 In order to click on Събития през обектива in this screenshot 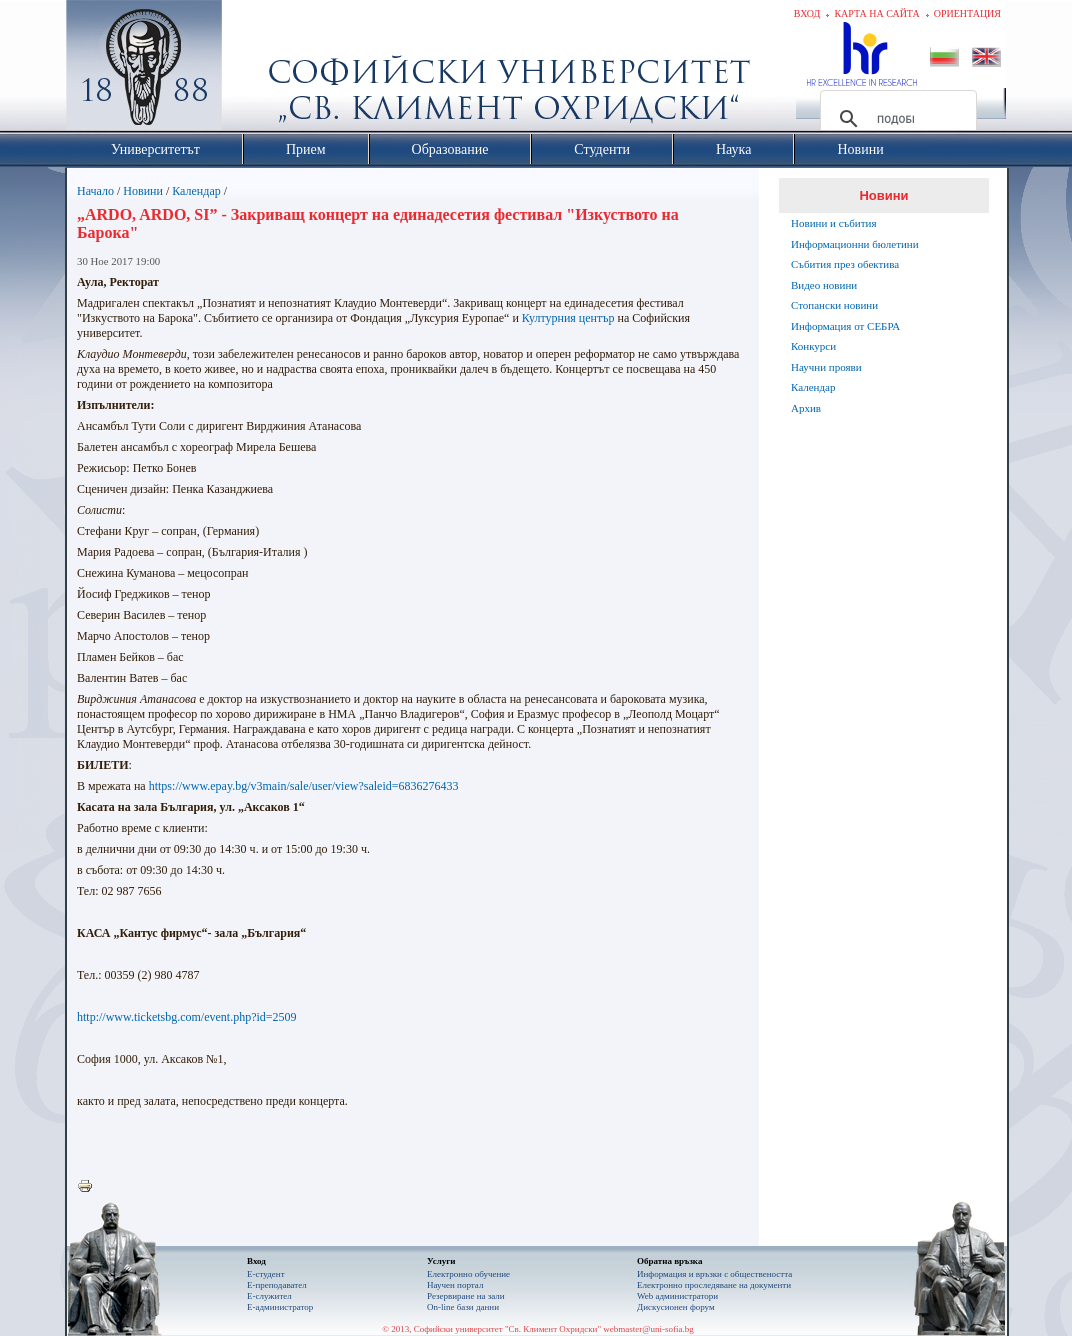, I will do `click(845, 264)`.